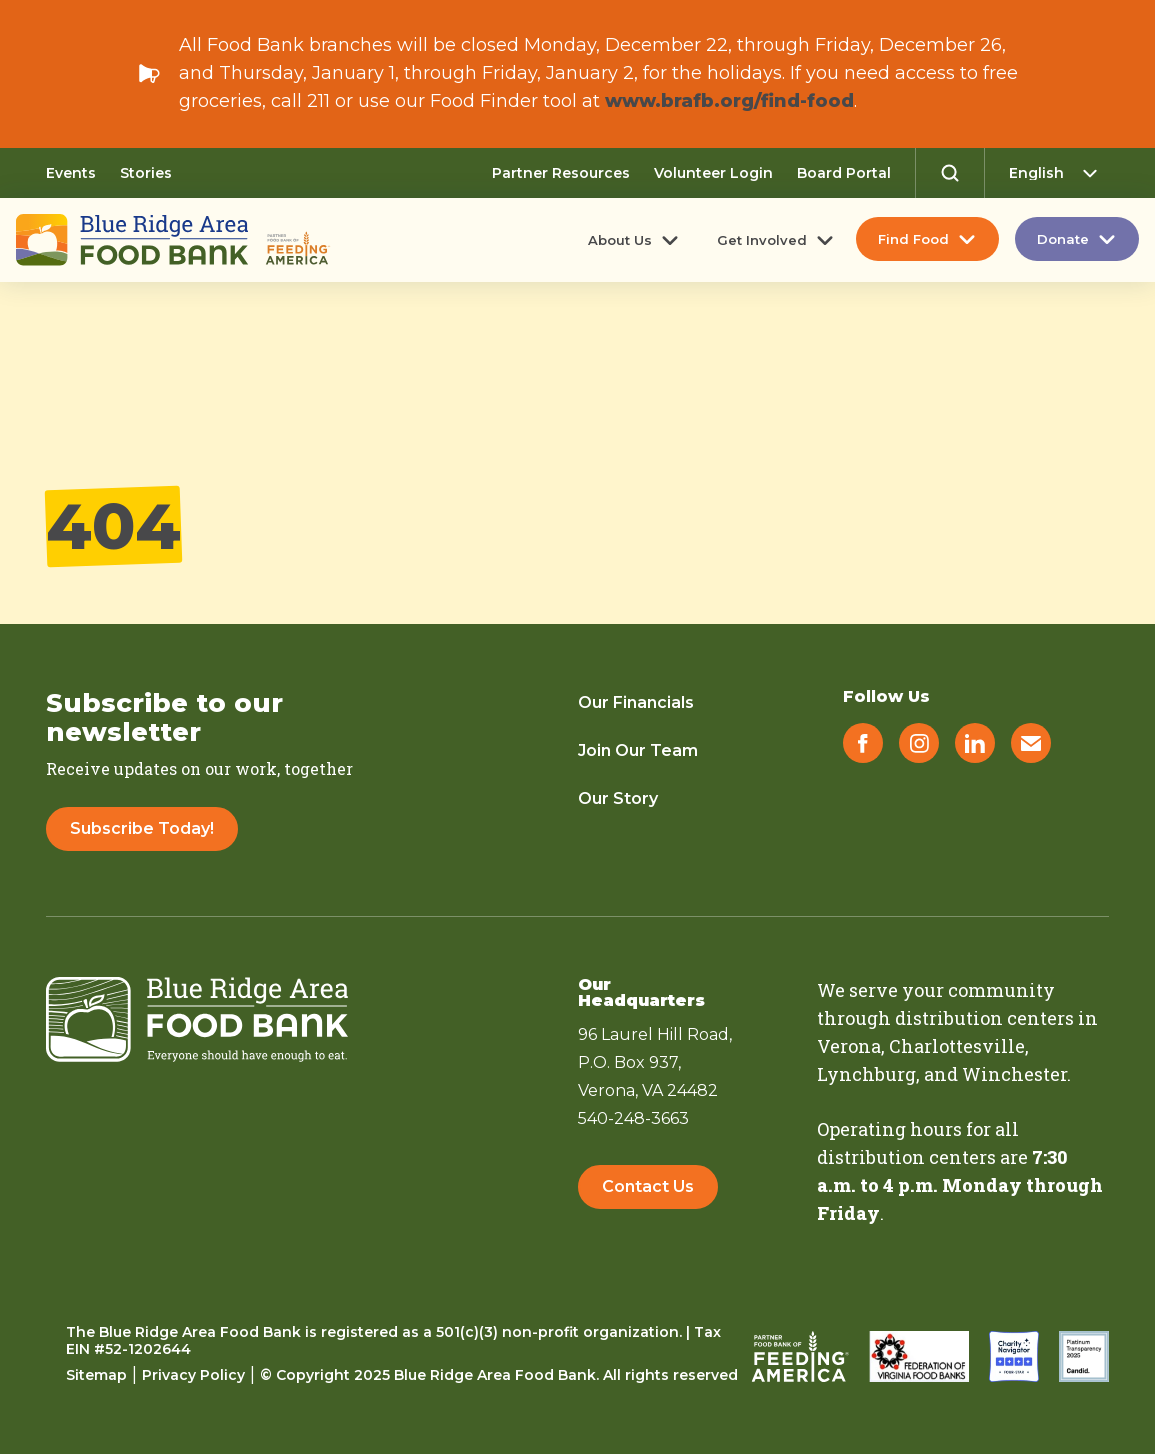 Image resolution: width=1155 pixels, height=1454 pixels. Describe the element at coordinates (729, 101) in the screenshot. I see `www.brafb.org/find-food` at that location.